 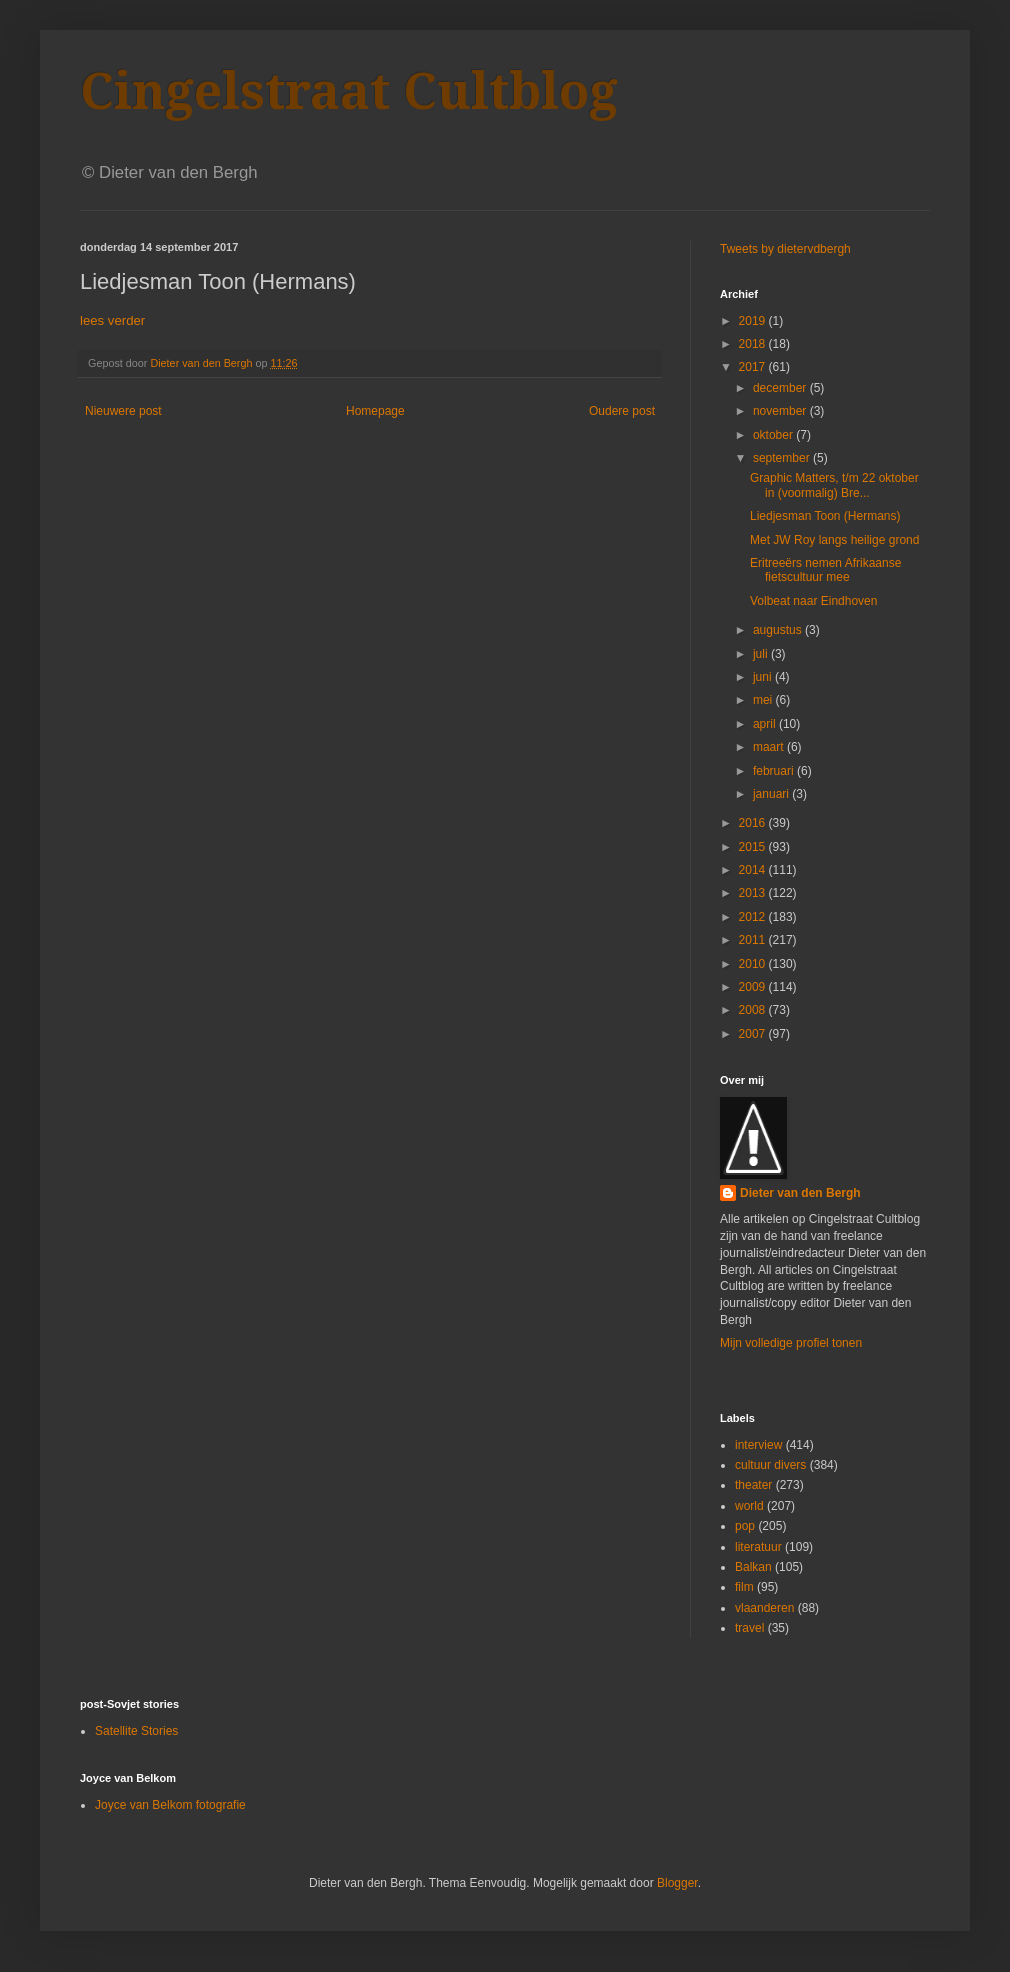 What do you see at coordinates (834, 540) in the screenshot?
I see `Met JW Roy langs heilige grond` at bounding box center [834, 540].